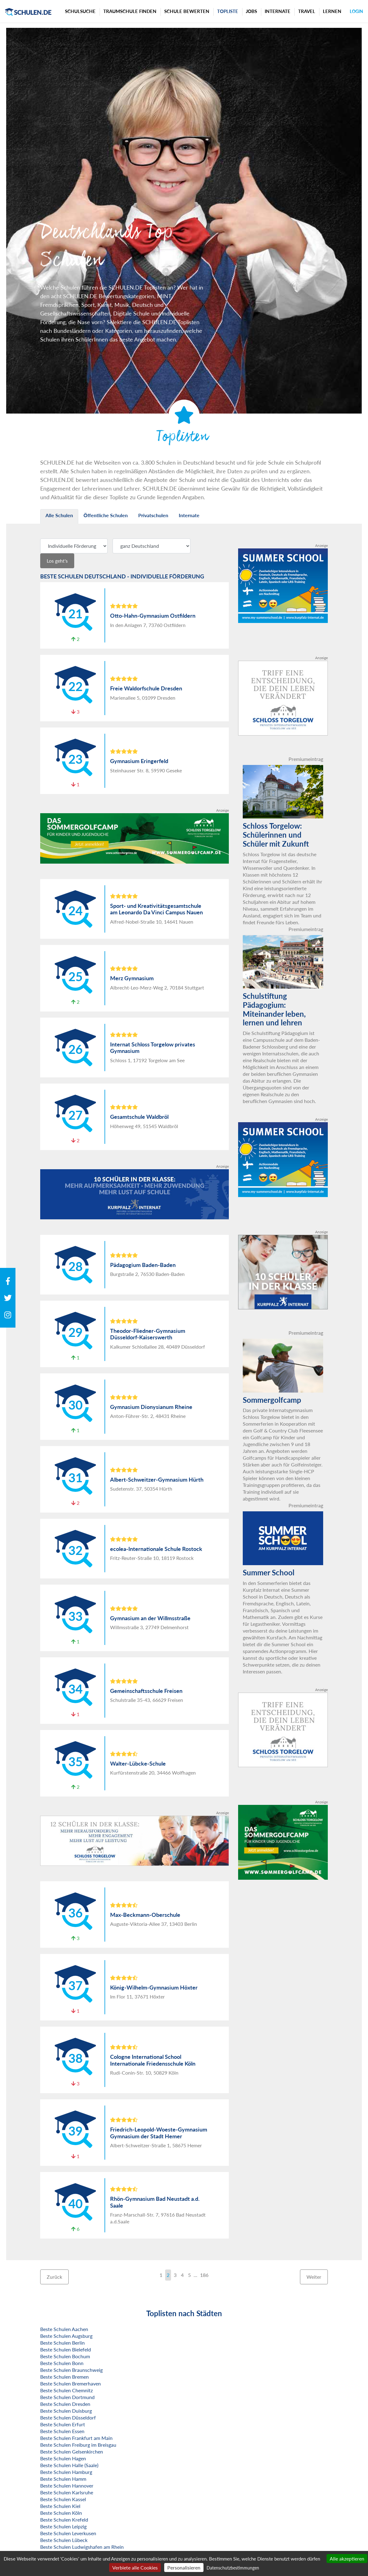  I want to click on Beste Schulen Freiburg im Breisgau, so click(78, 2445).